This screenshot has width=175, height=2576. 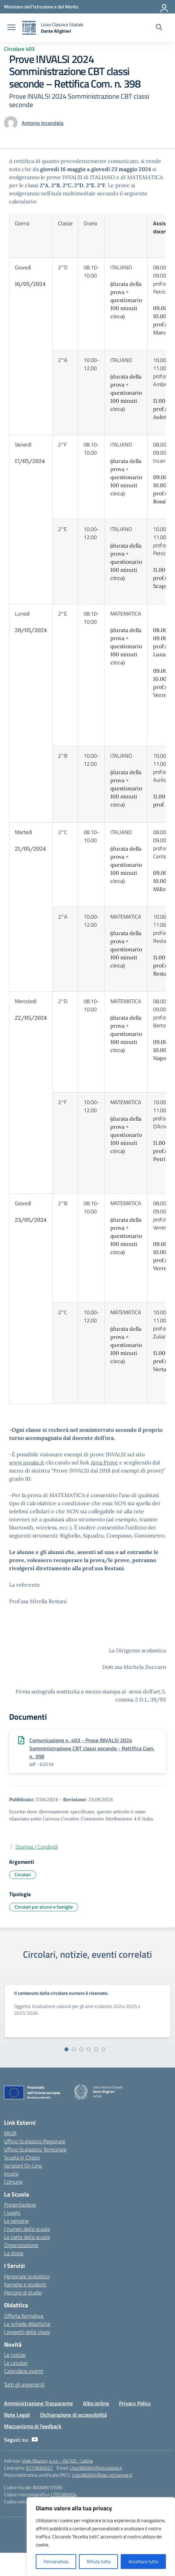 What do you see at coordinates (22, 1874) in the screenshot?
I see `Circolari` at bounding box center [22, 1874].